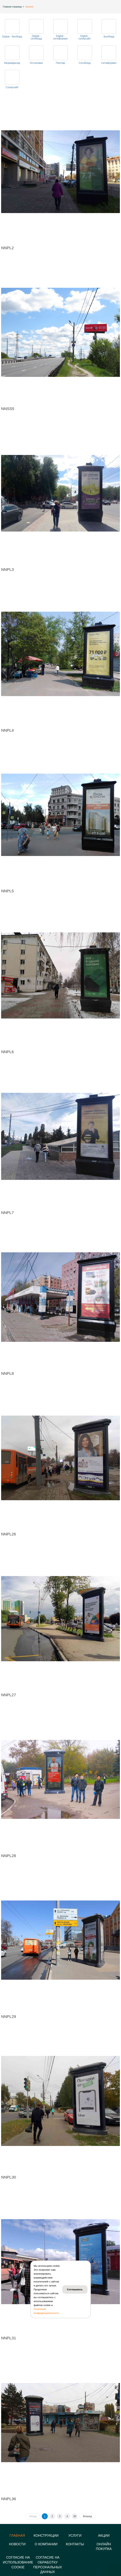  What do you see at coordinates (8, 1534) in the screenshot?
I see `NNPL26` at bounding box center [8, 1534].